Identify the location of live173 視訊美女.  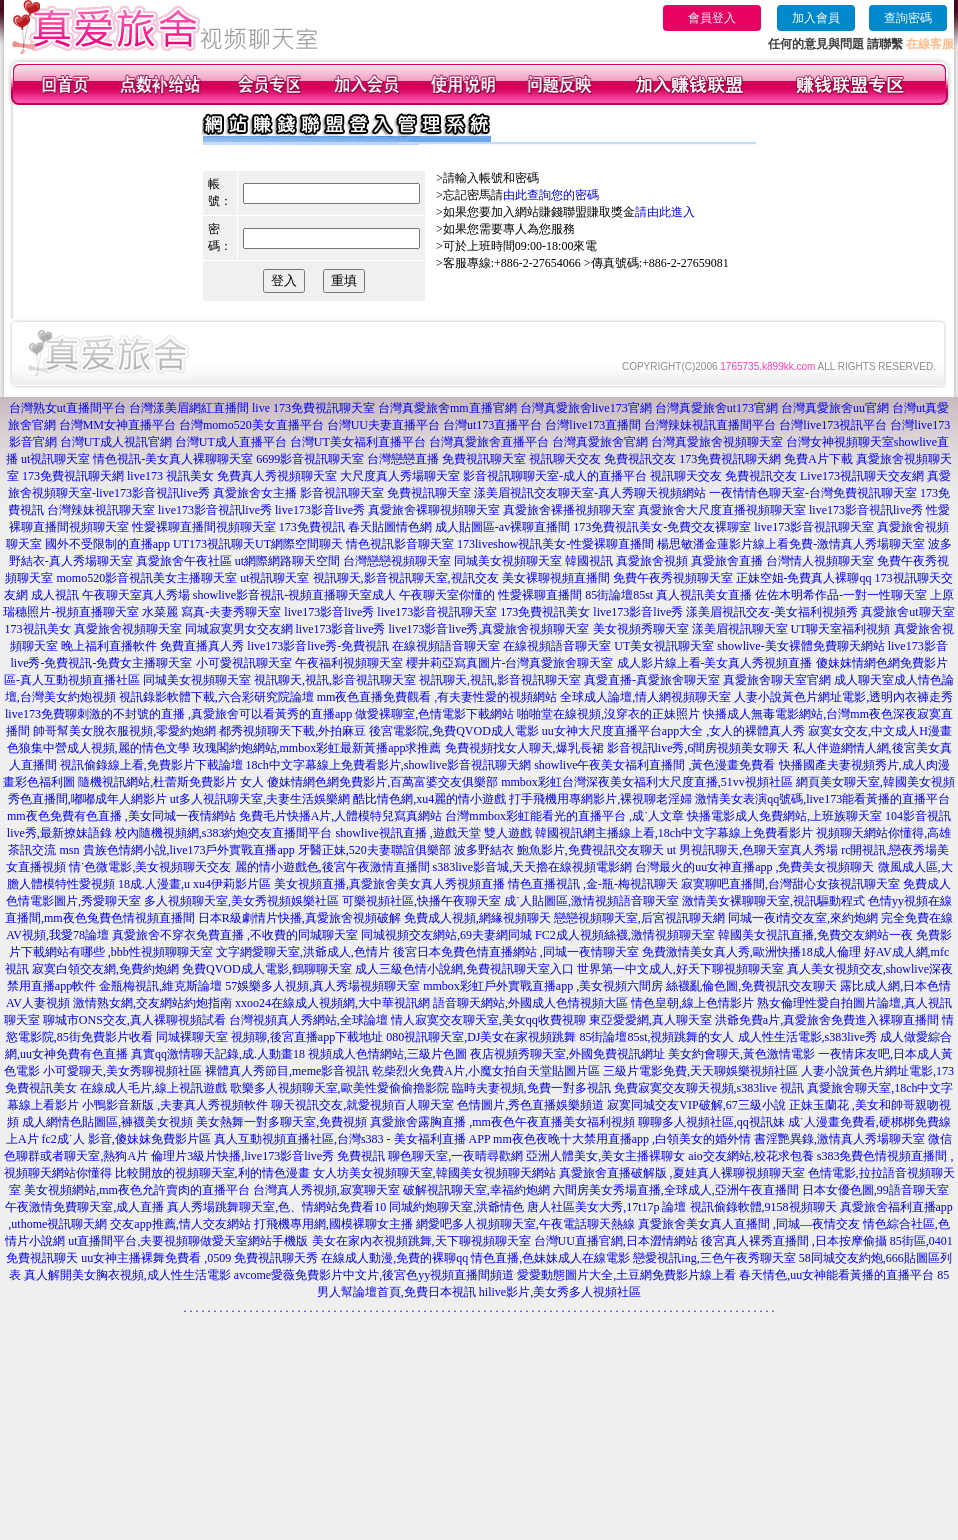
(170, 476).